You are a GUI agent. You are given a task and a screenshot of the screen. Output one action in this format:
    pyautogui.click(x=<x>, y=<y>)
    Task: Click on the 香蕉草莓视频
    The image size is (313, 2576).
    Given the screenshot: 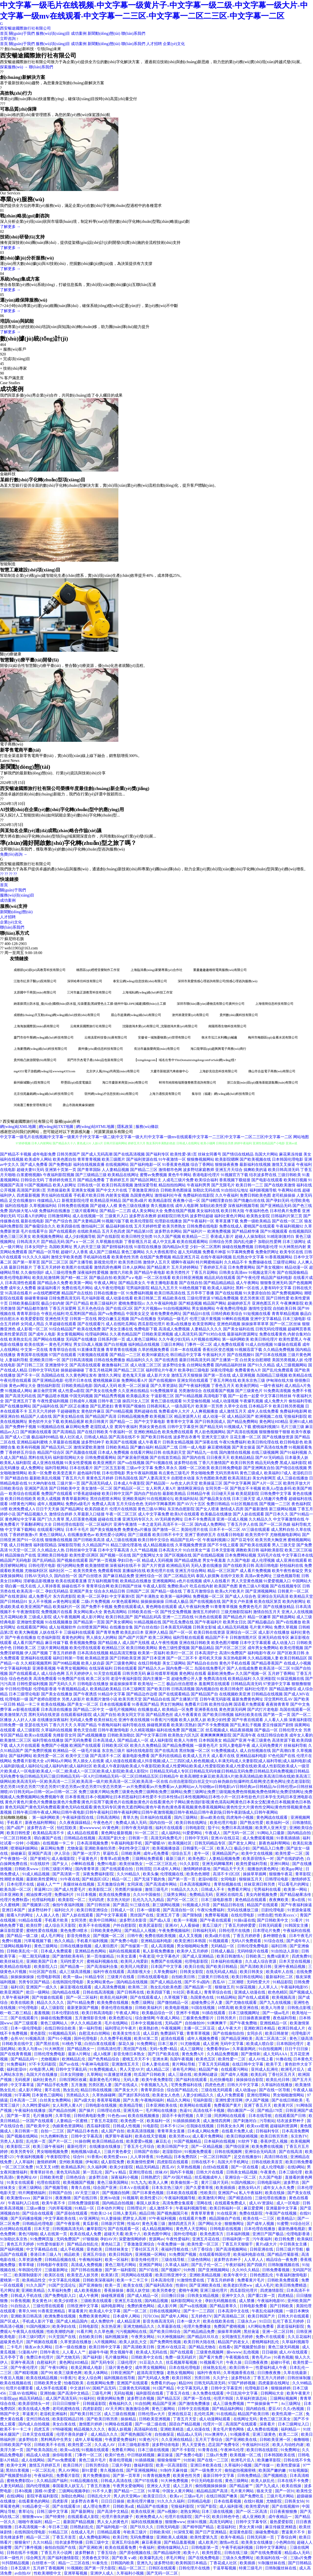 What is the action you would take?
    pyautogui.click(x=109, y=2100)
    